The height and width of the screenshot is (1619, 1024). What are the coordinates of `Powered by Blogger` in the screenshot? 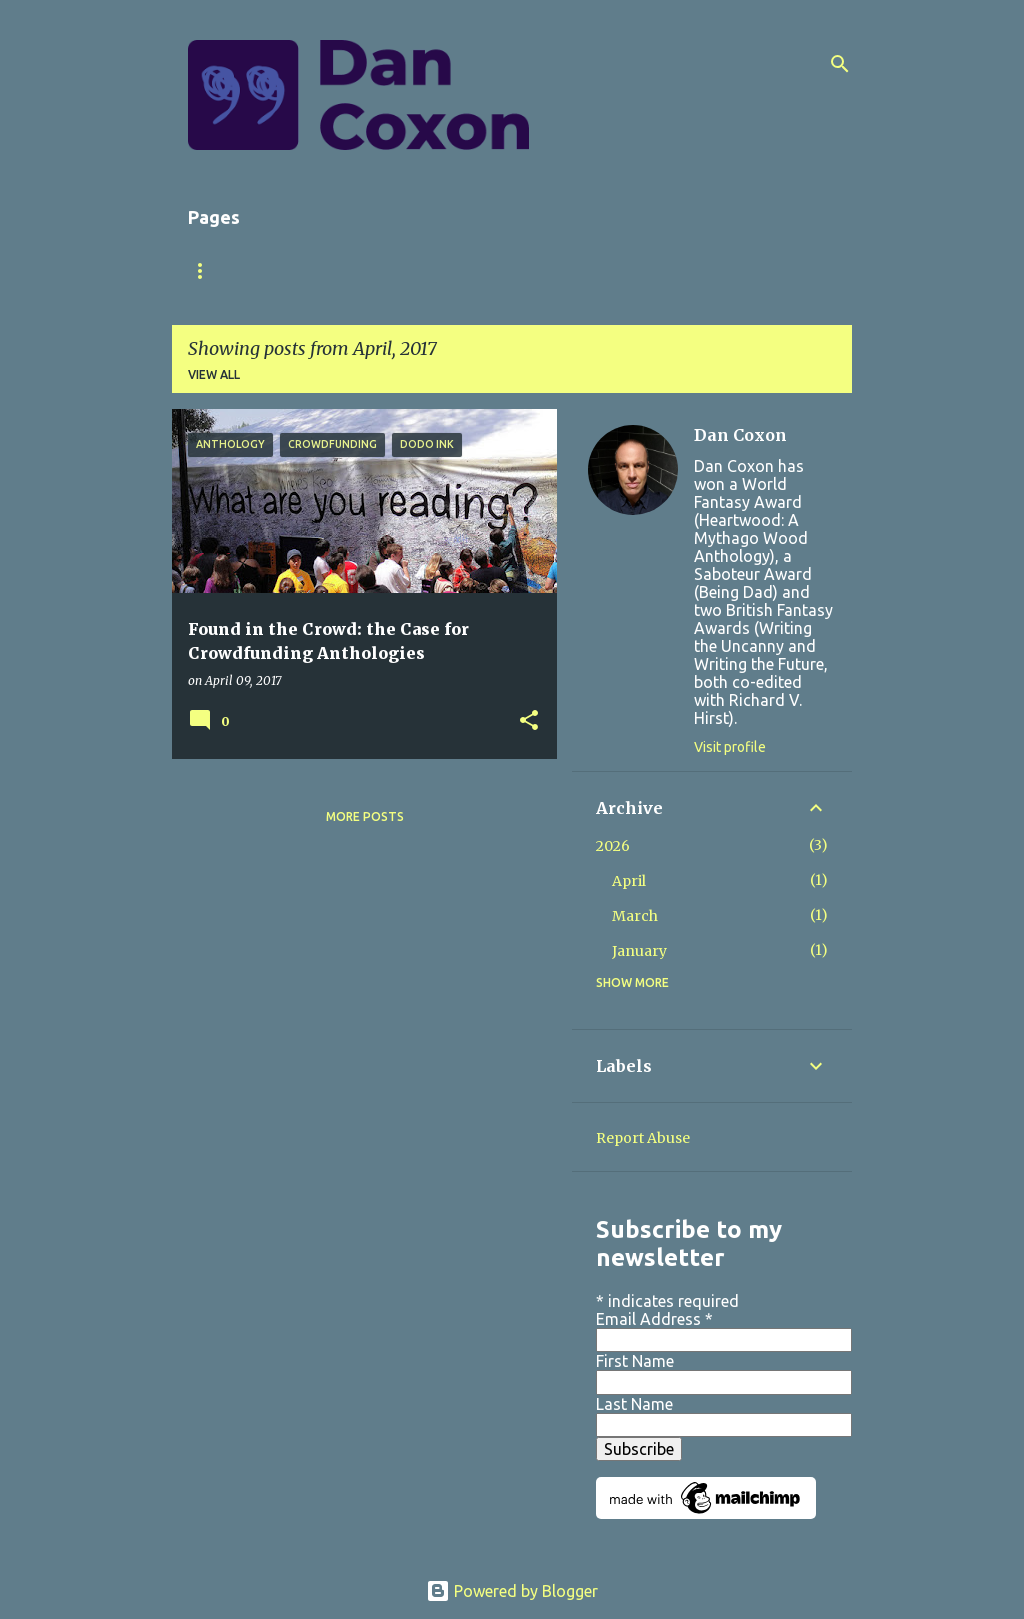 It's located at (512, 1591).